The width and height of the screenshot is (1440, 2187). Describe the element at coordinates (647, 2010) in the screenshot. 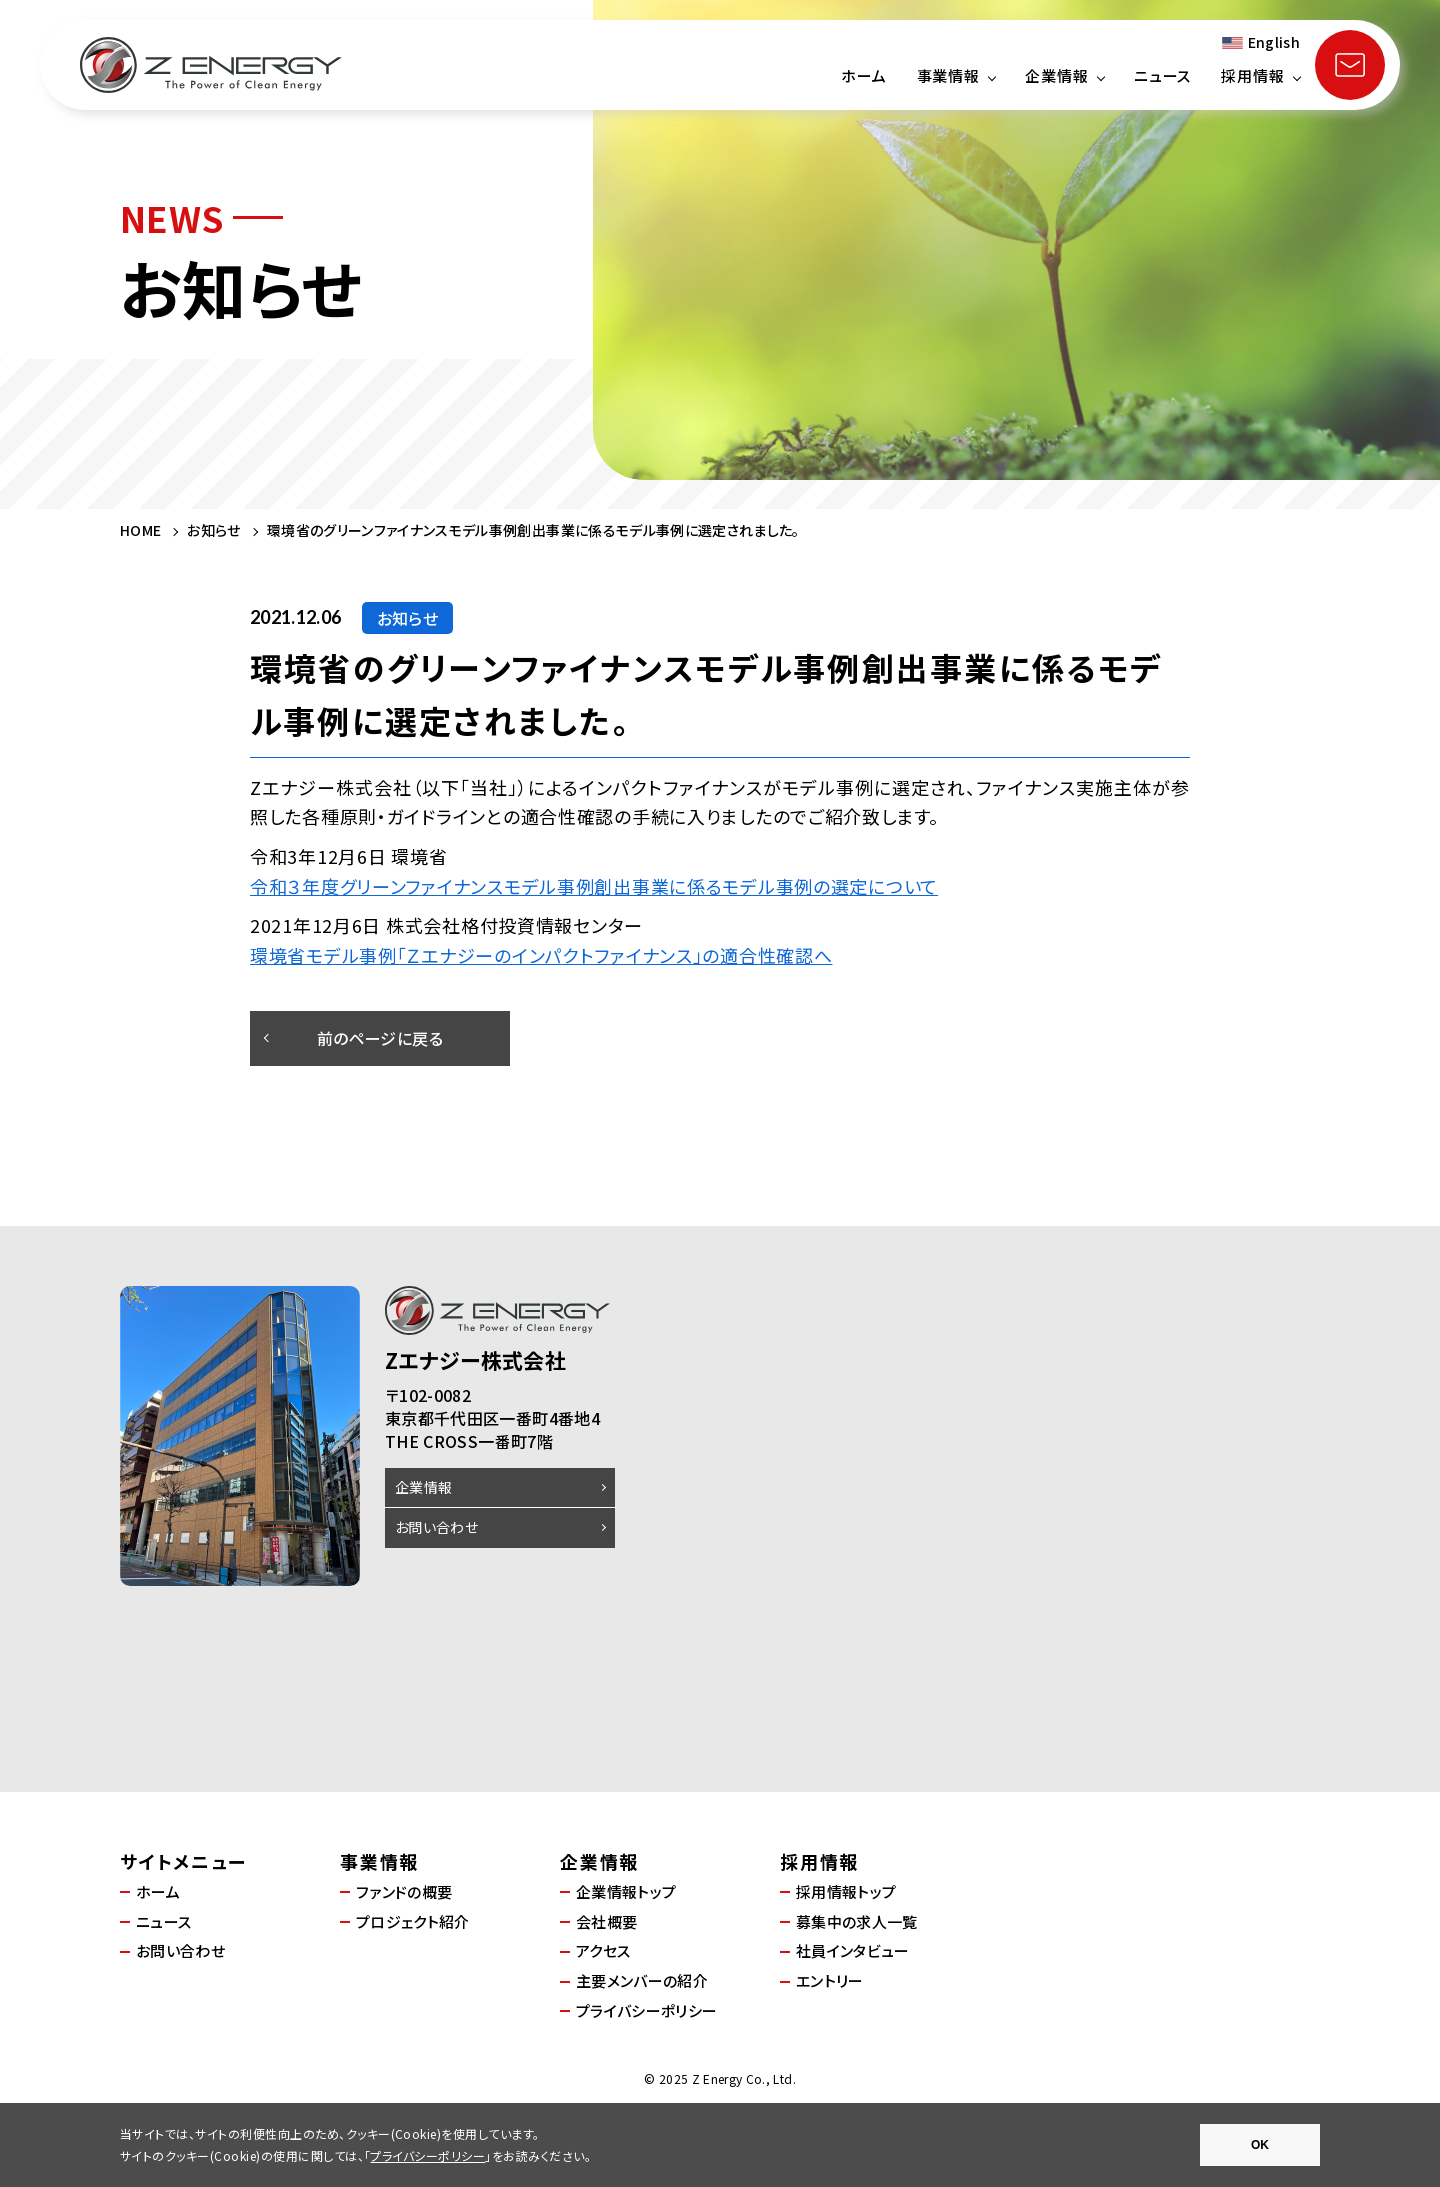

I see `プライバシーポリシー` at that location.